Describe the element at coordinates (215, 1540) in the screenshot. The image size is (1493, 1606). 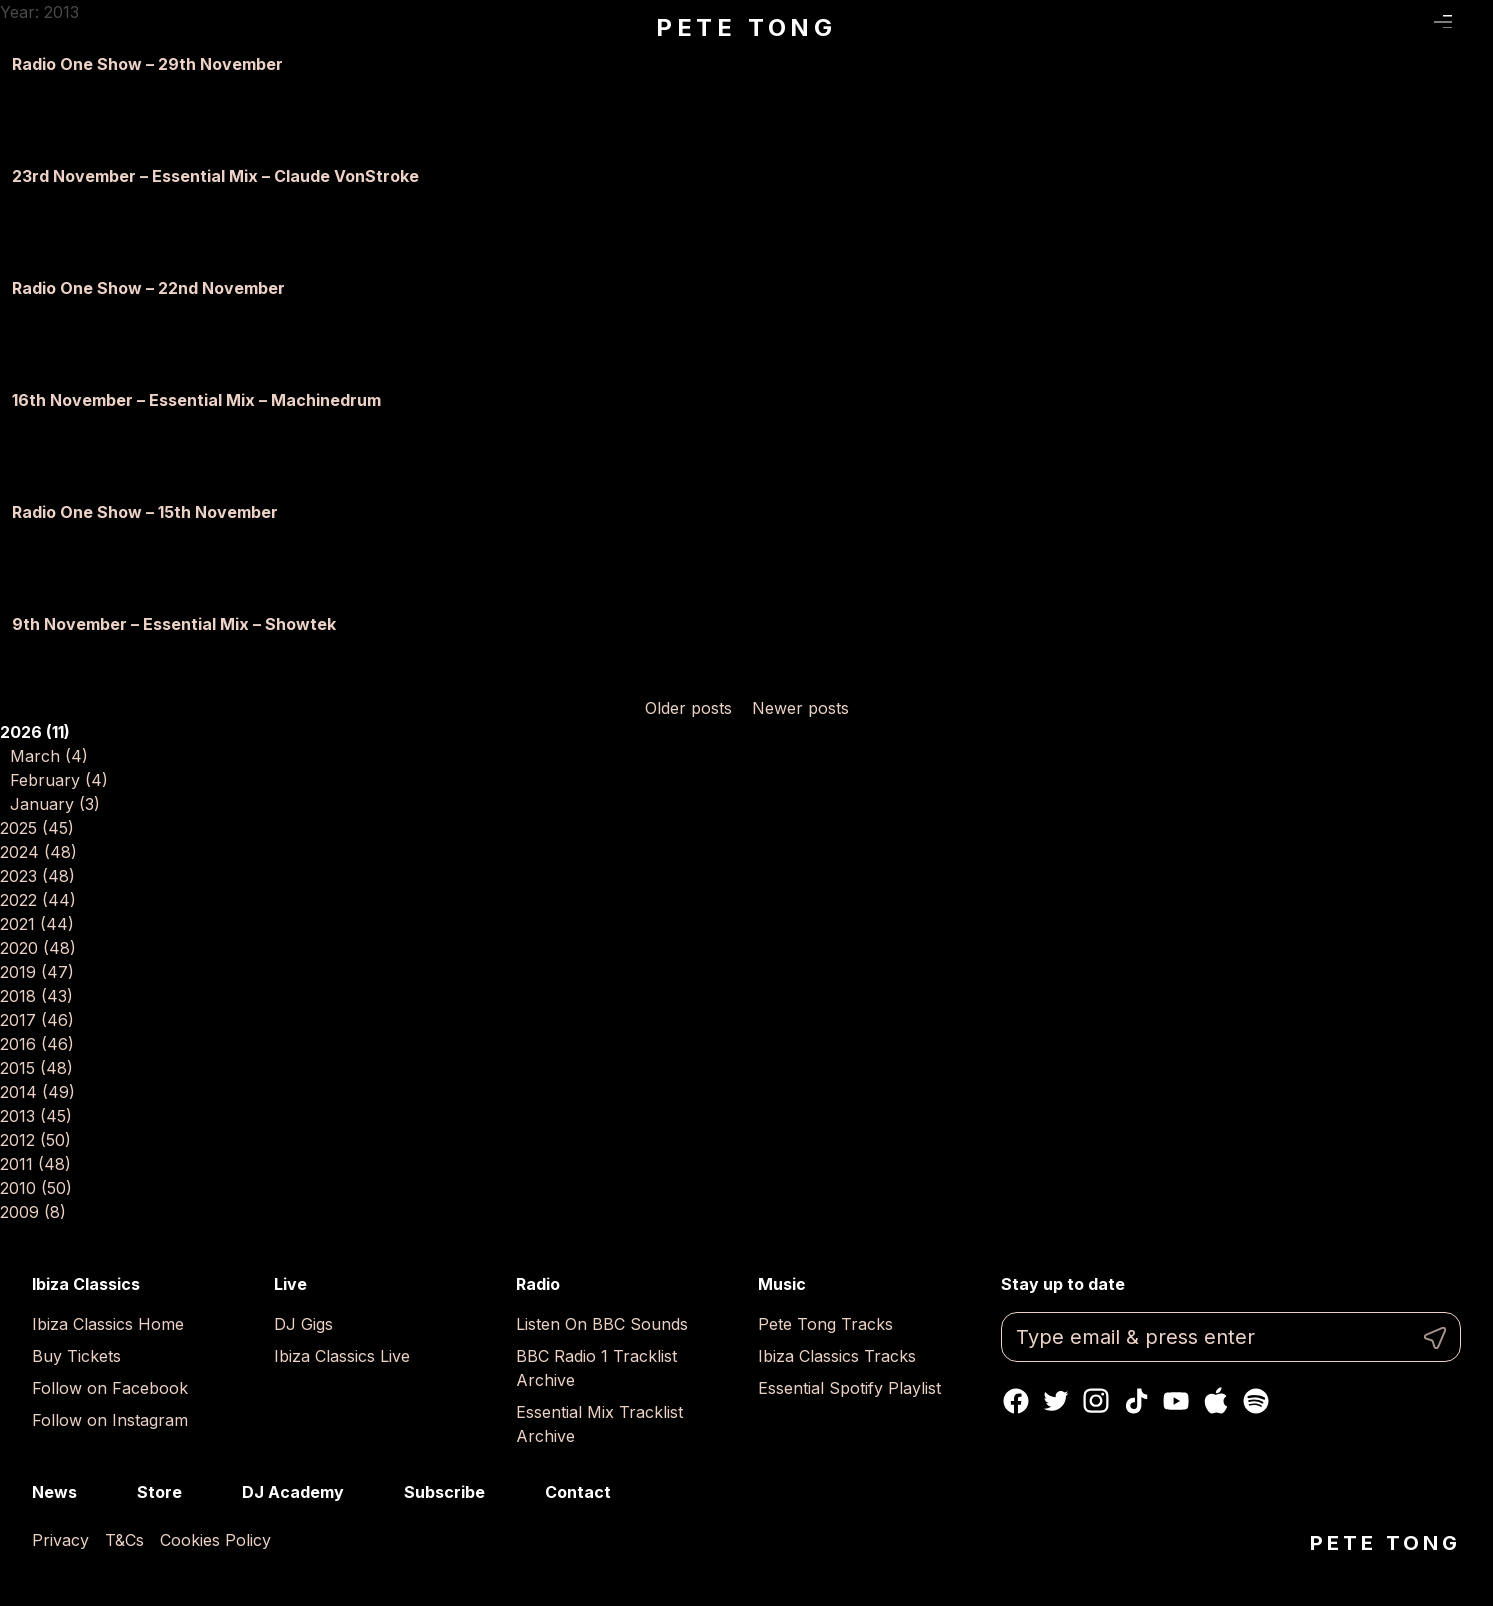
I see `Cookies Policy` at that location.